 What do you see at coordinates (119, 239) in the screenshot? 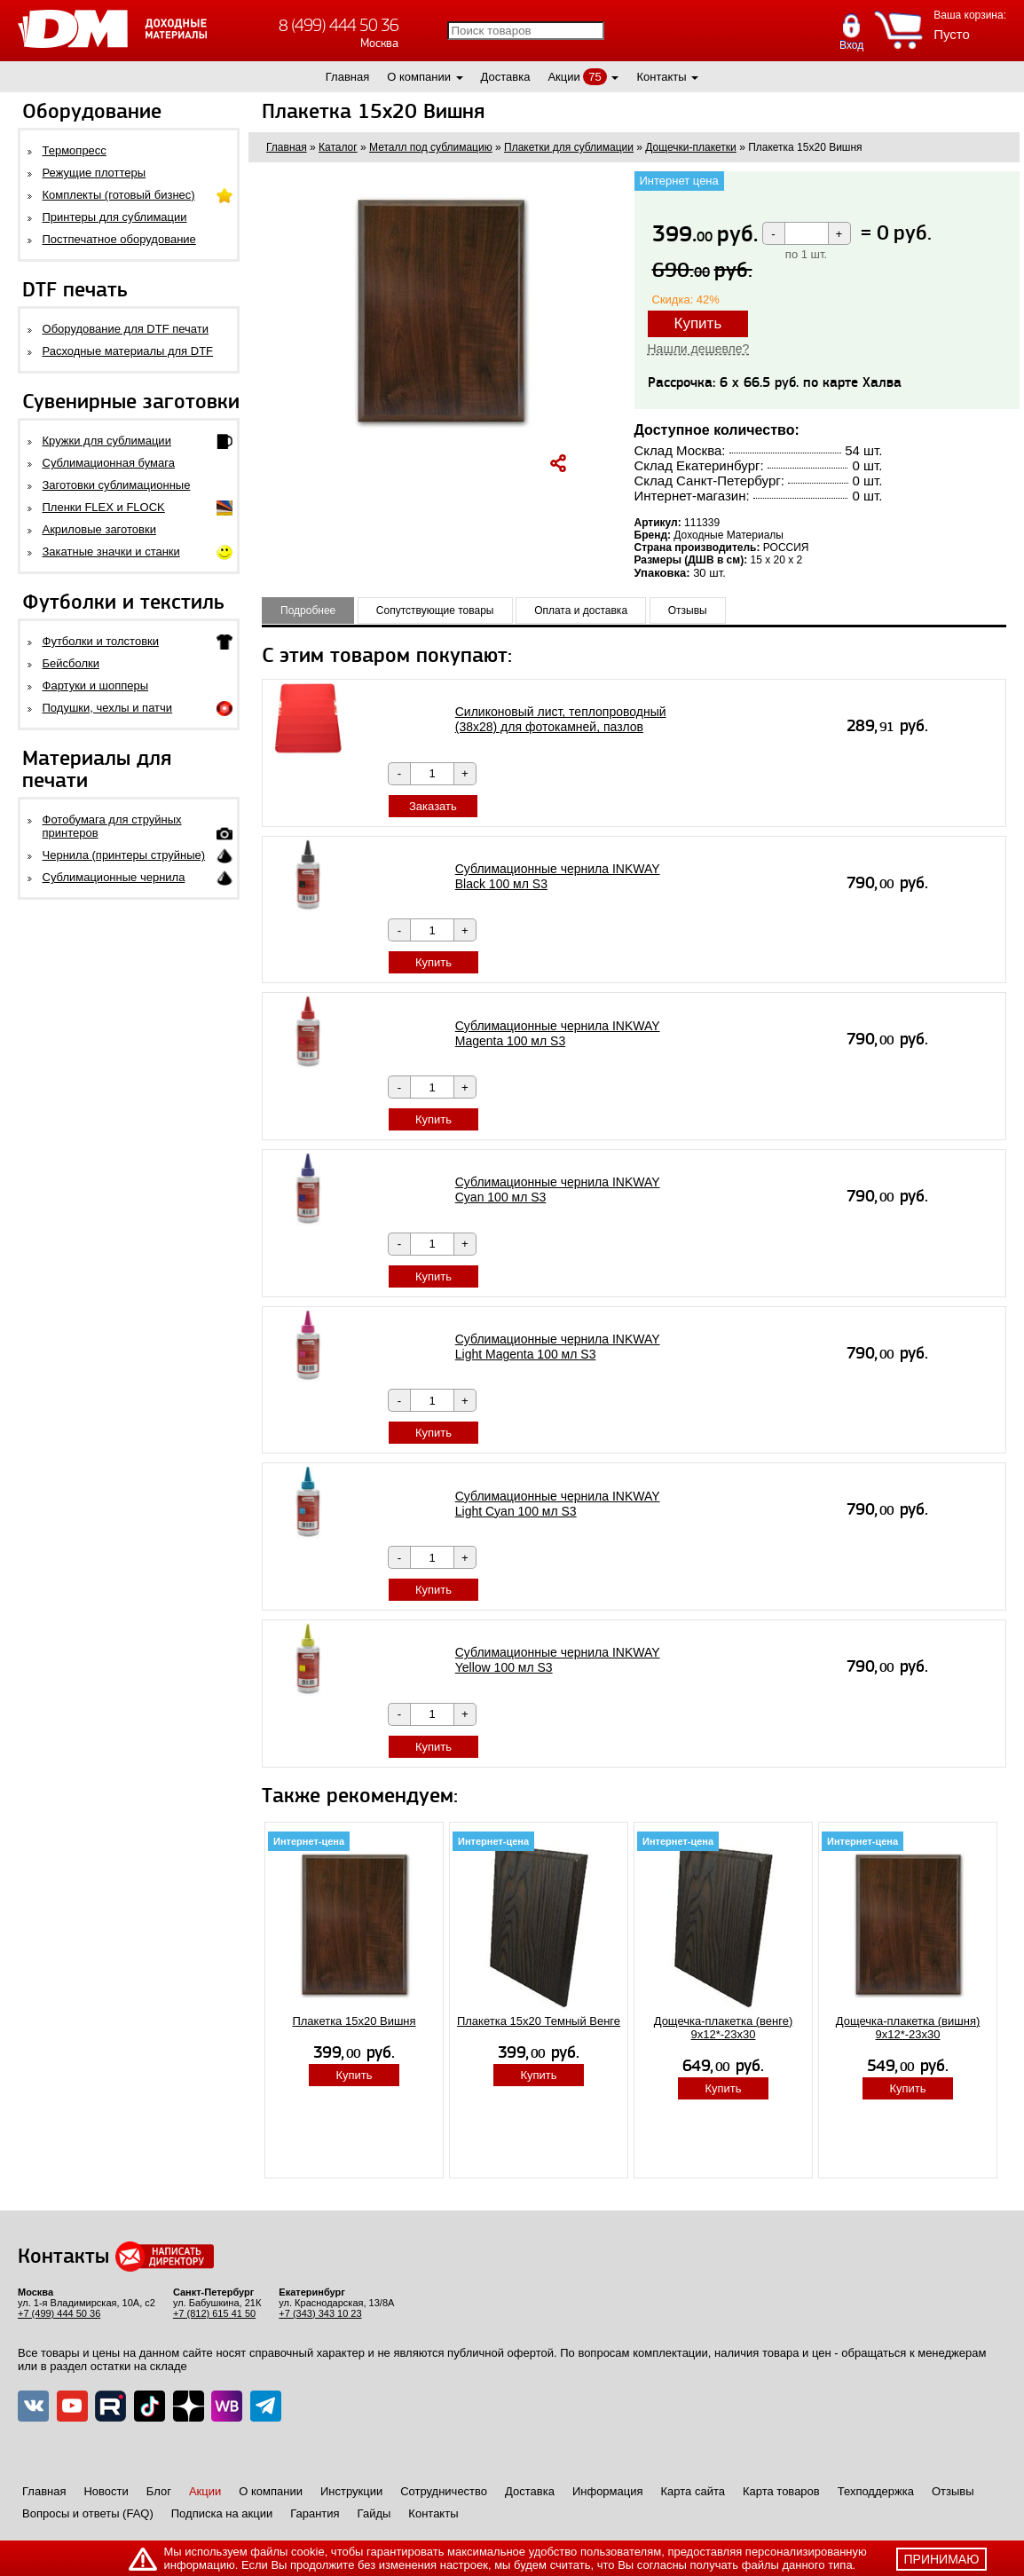
I see `Постпечатное оборудование` at bounding box center [119, 239].